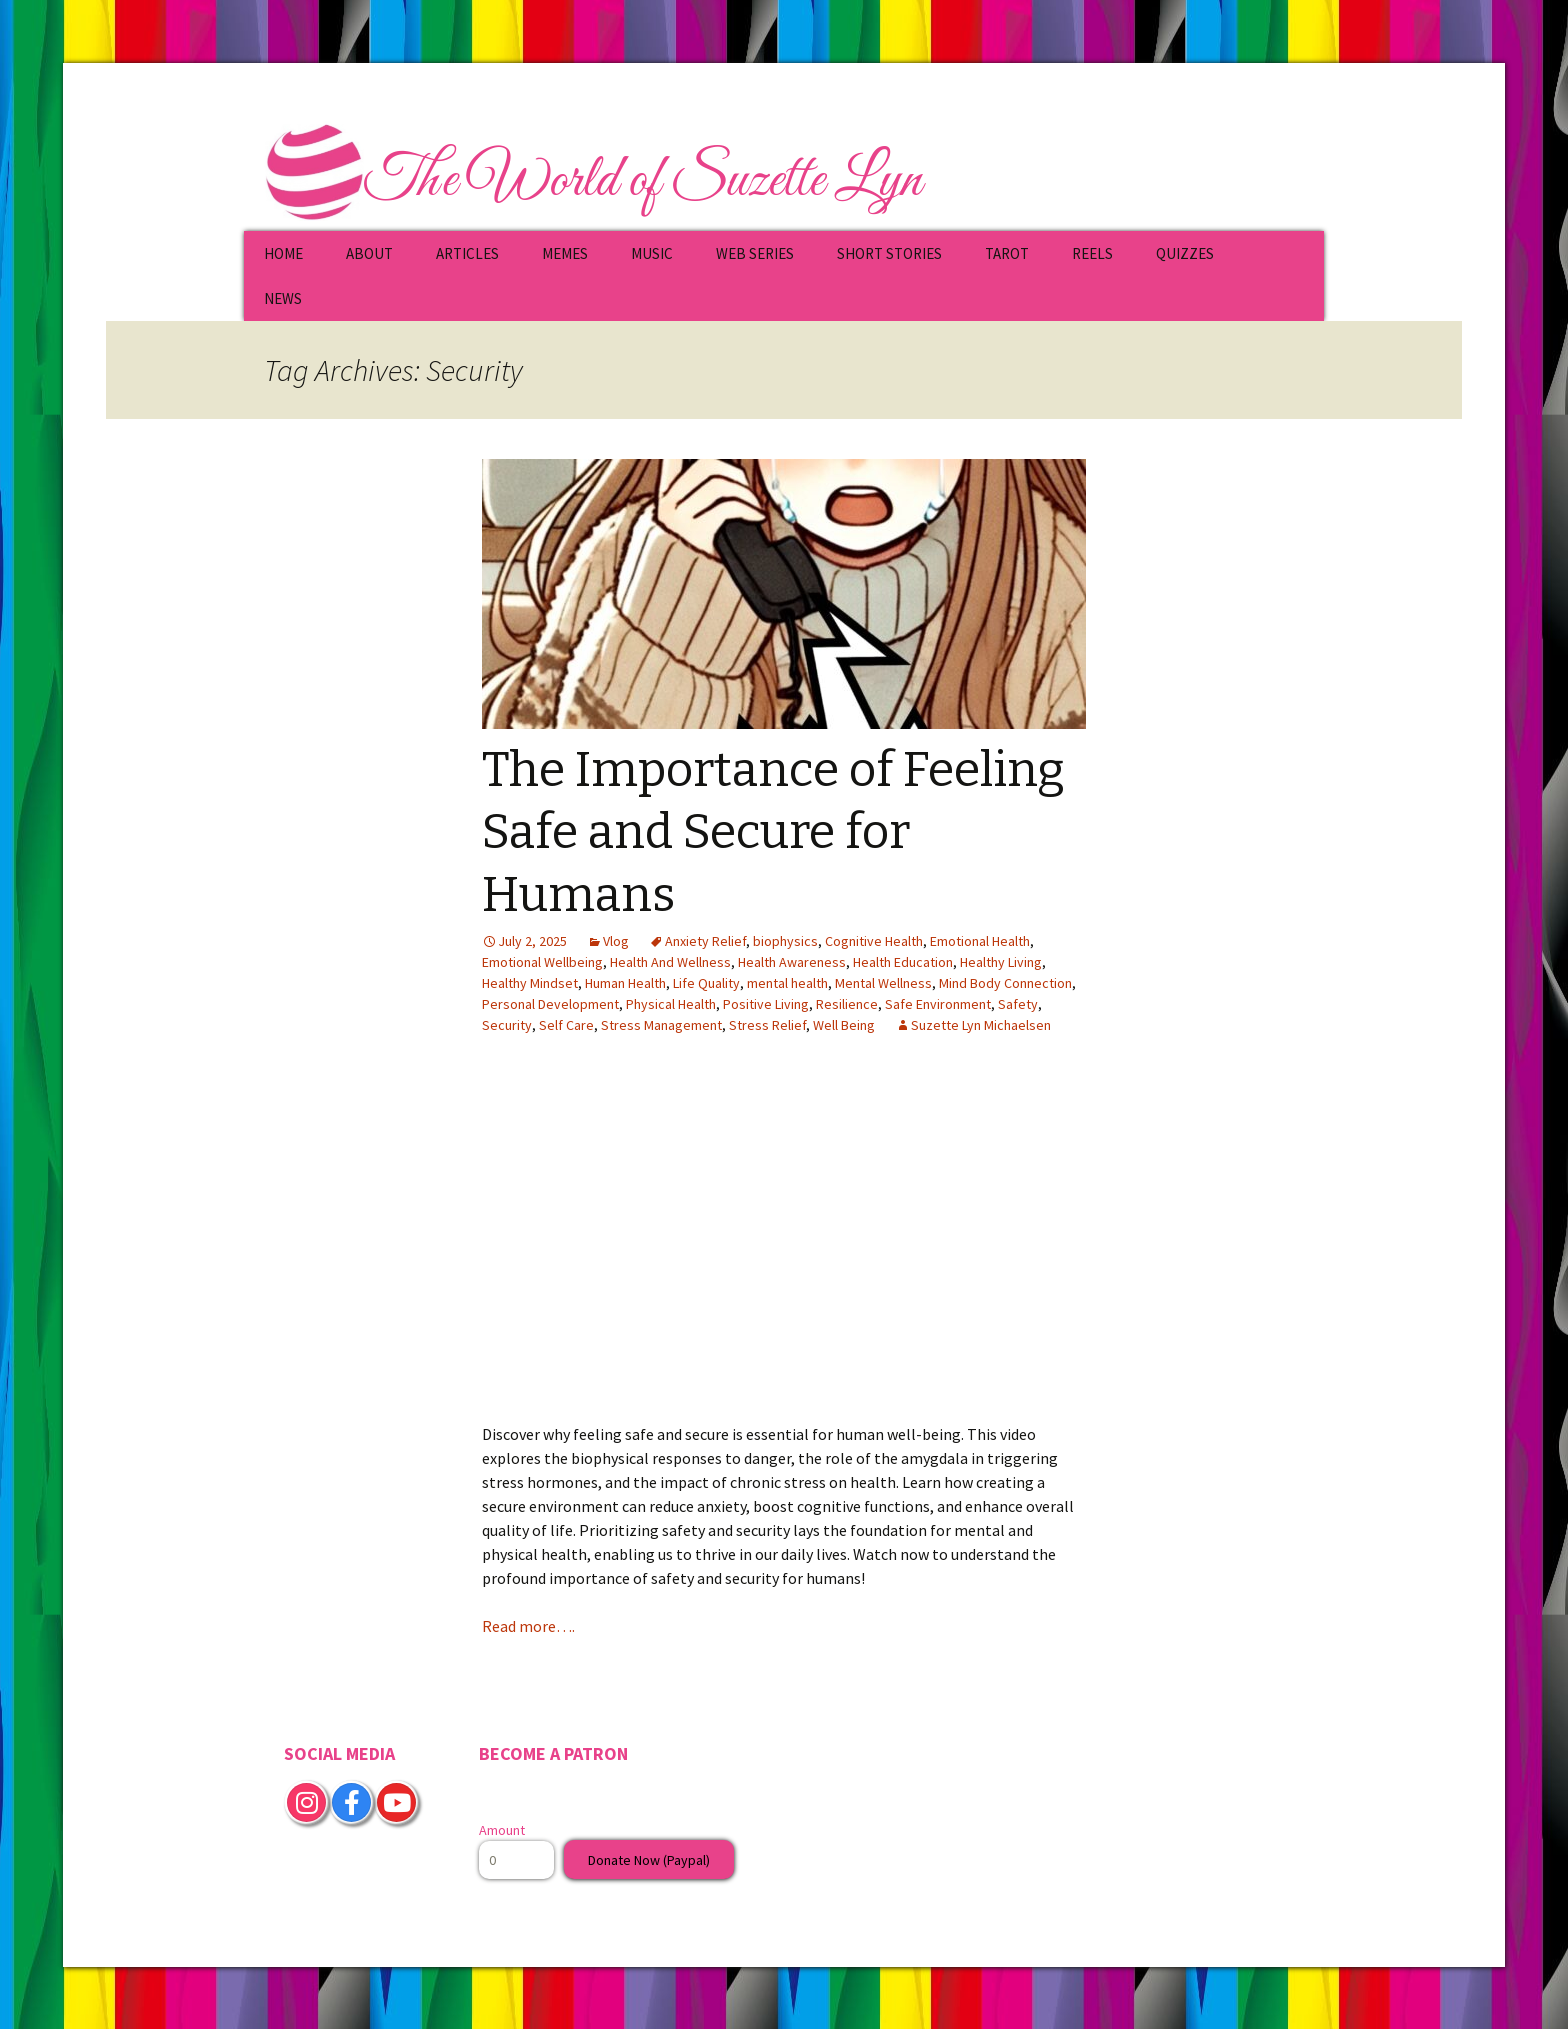  I want to click on Security, so click(507, 1025).